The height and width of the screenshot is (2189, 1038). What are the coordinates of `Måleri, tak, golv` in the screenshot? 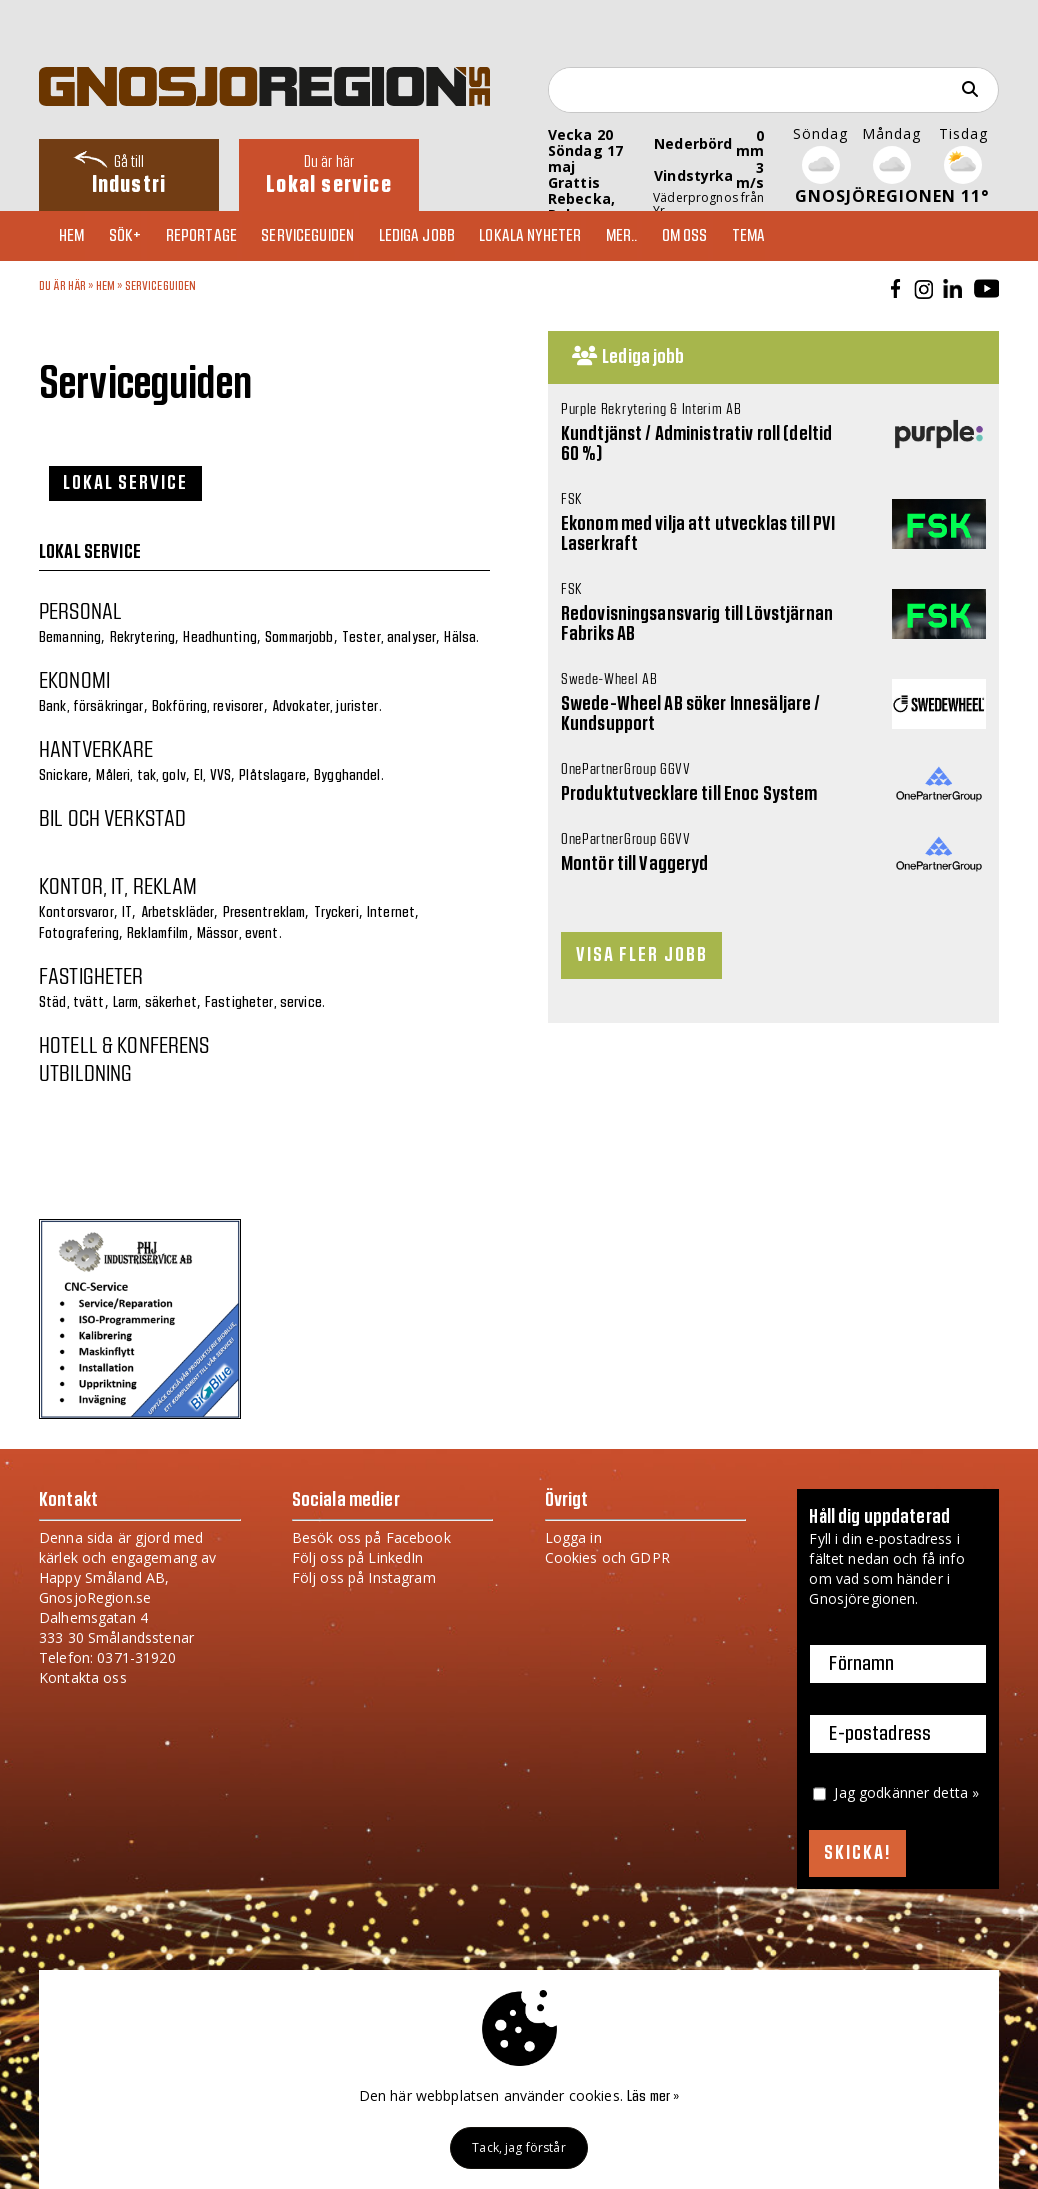 It's located at (140, 776).